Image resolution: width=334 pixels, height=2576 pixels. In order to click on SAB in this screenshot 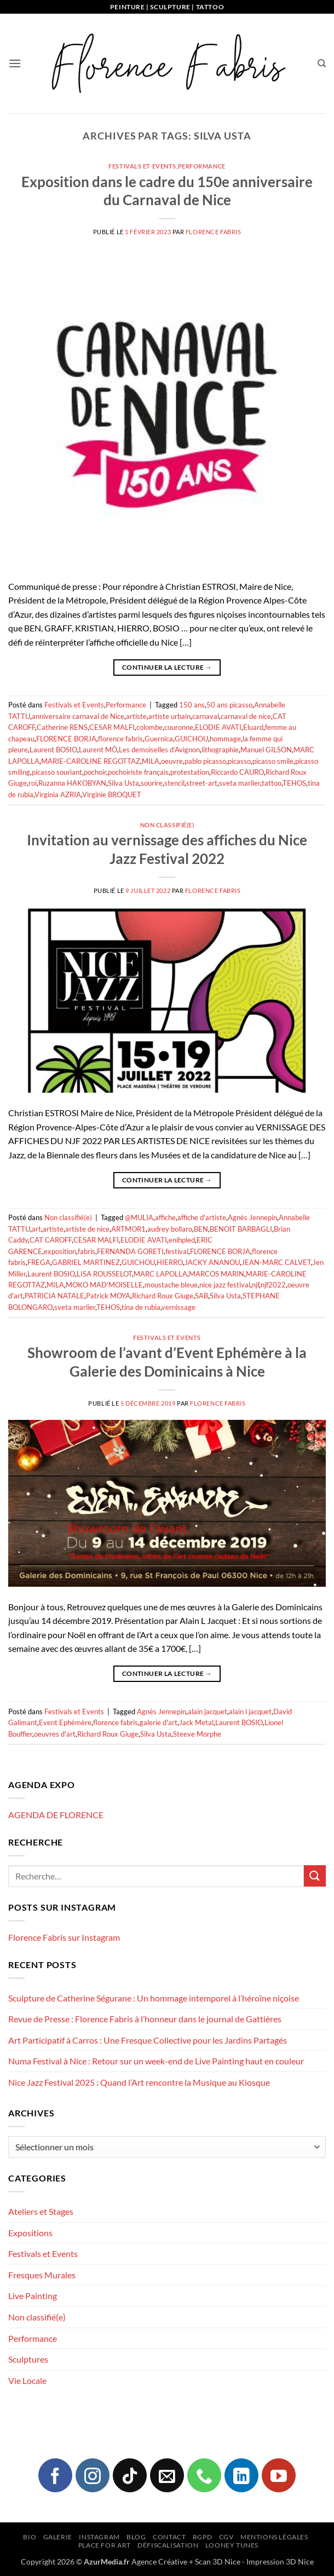, I will do `click(201, 1295)`.